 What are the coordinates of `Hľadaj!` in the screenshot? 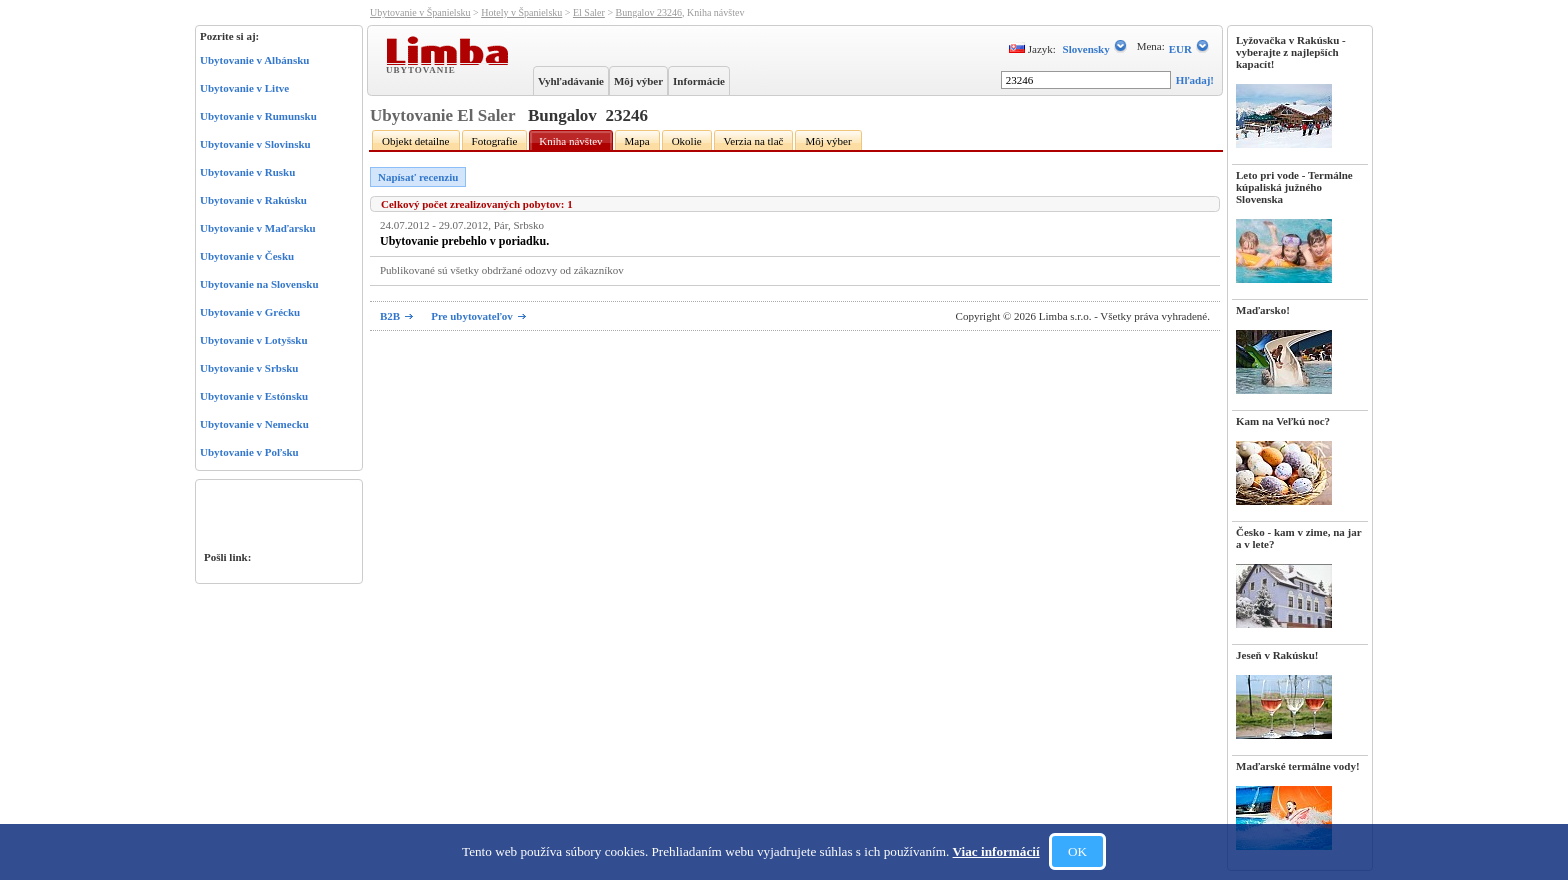 It's located at (1195, 80).